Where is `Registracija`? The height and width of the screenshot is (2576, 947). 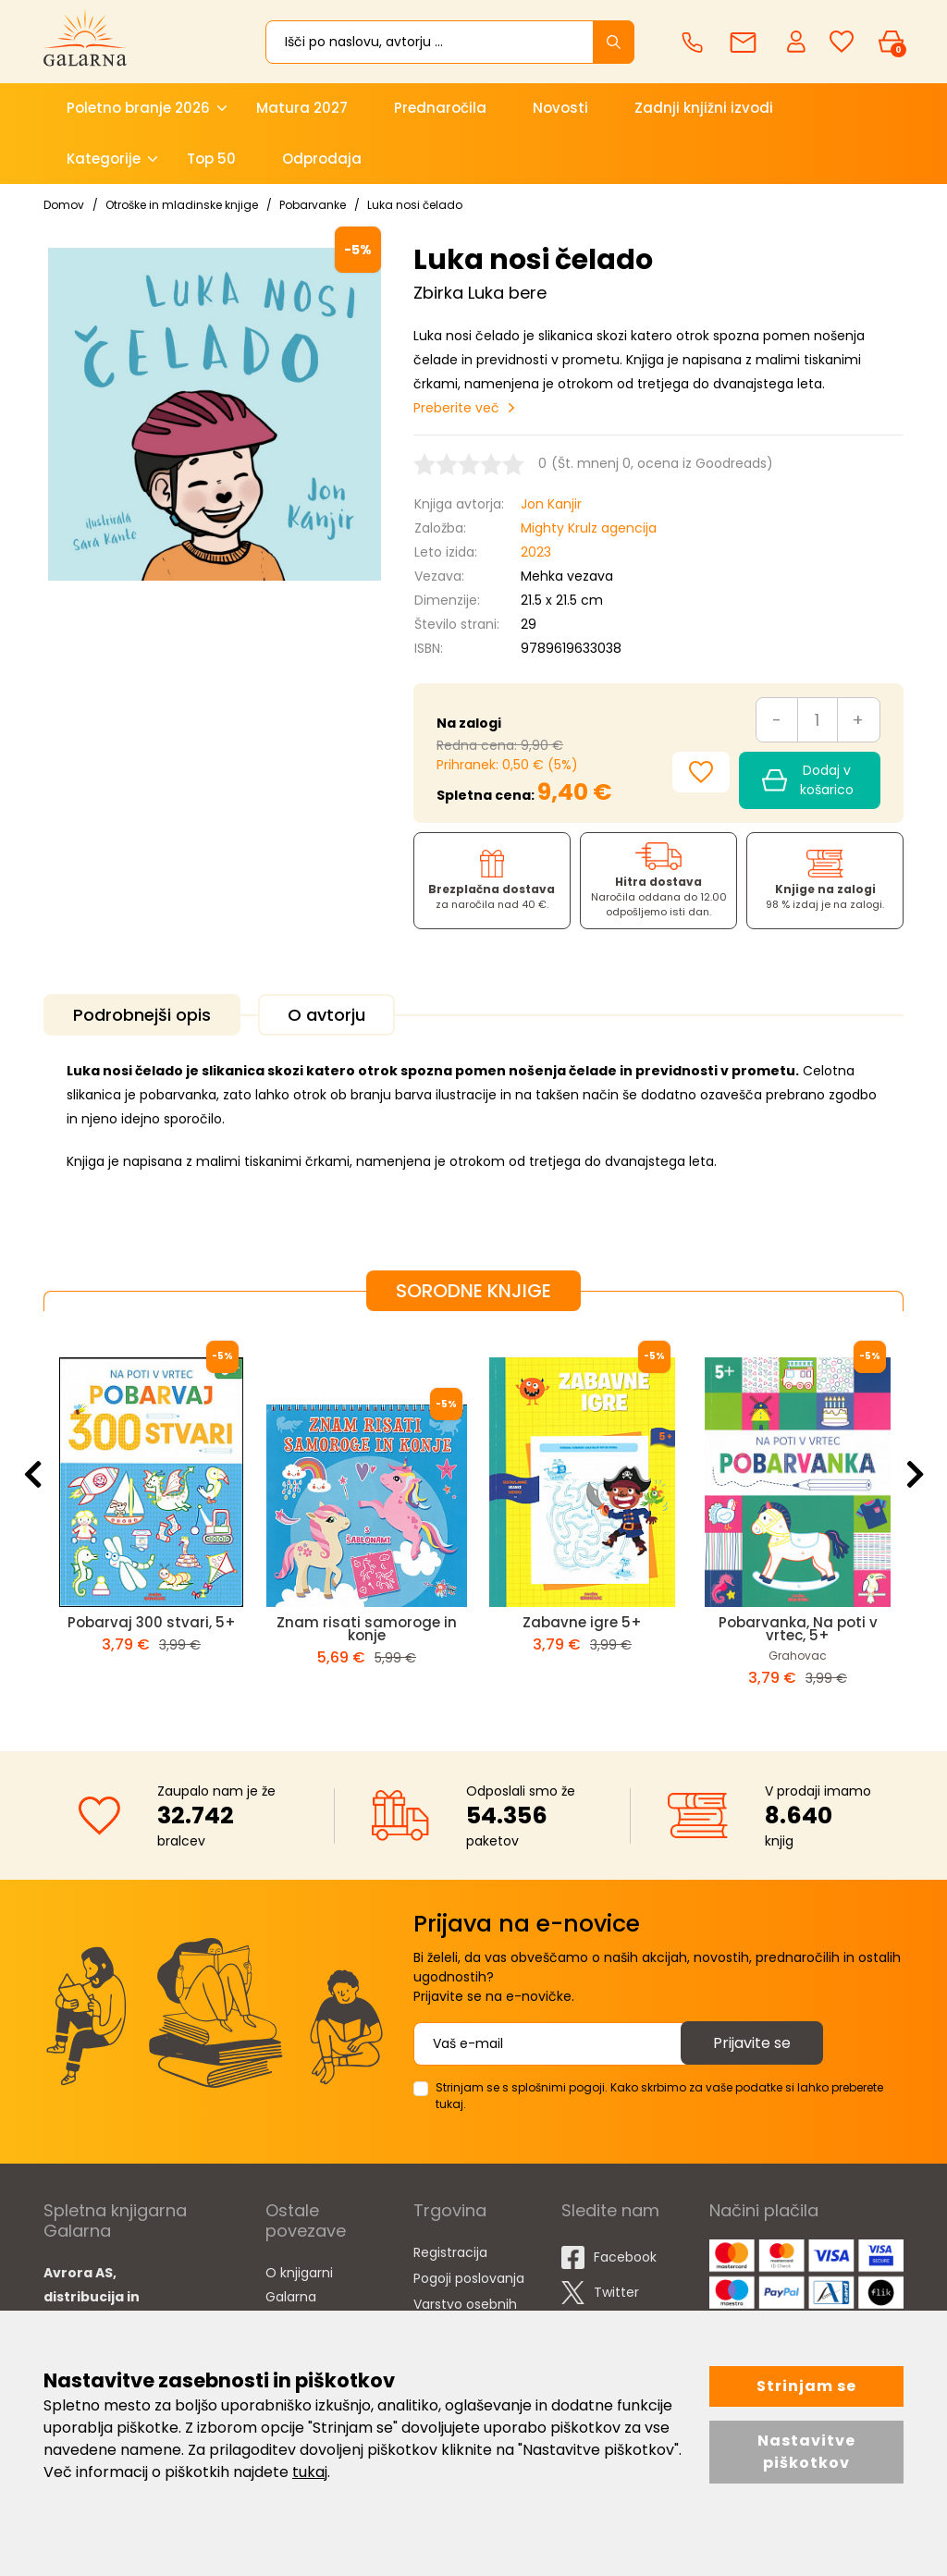
Registracija is located at coordinates (450, 2252).